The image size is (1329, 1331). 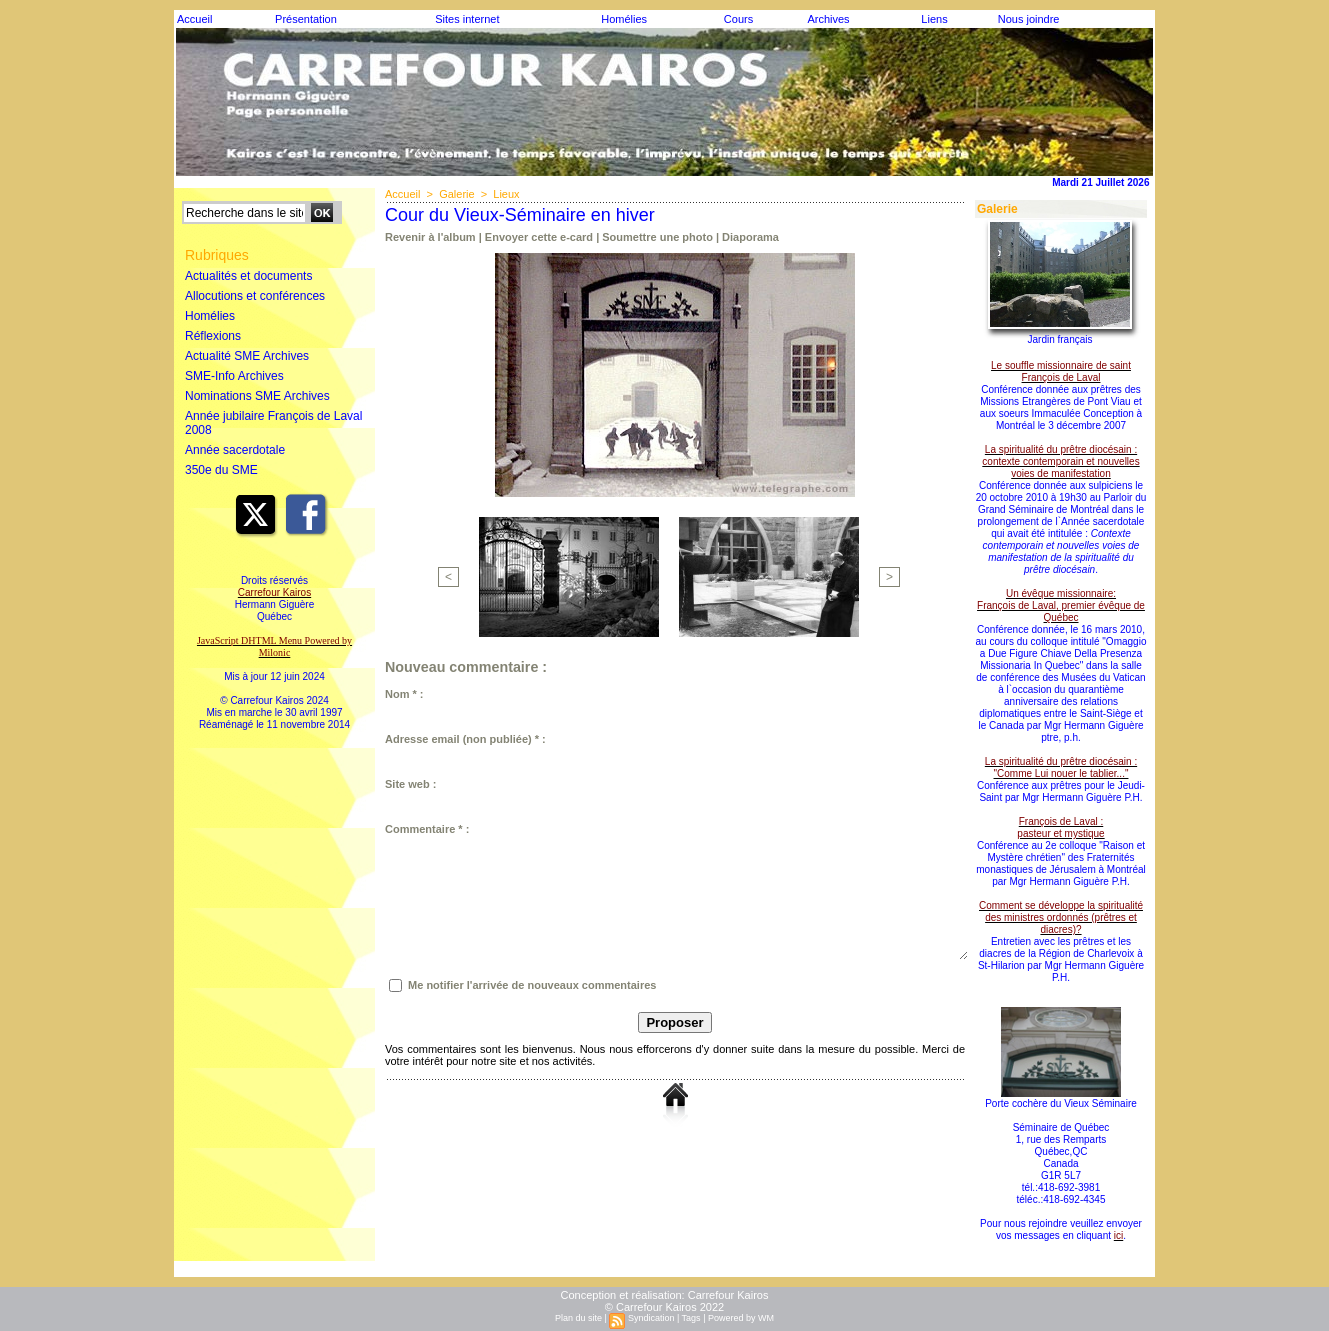 I want to click on Archives, so click(x=828, y=19).